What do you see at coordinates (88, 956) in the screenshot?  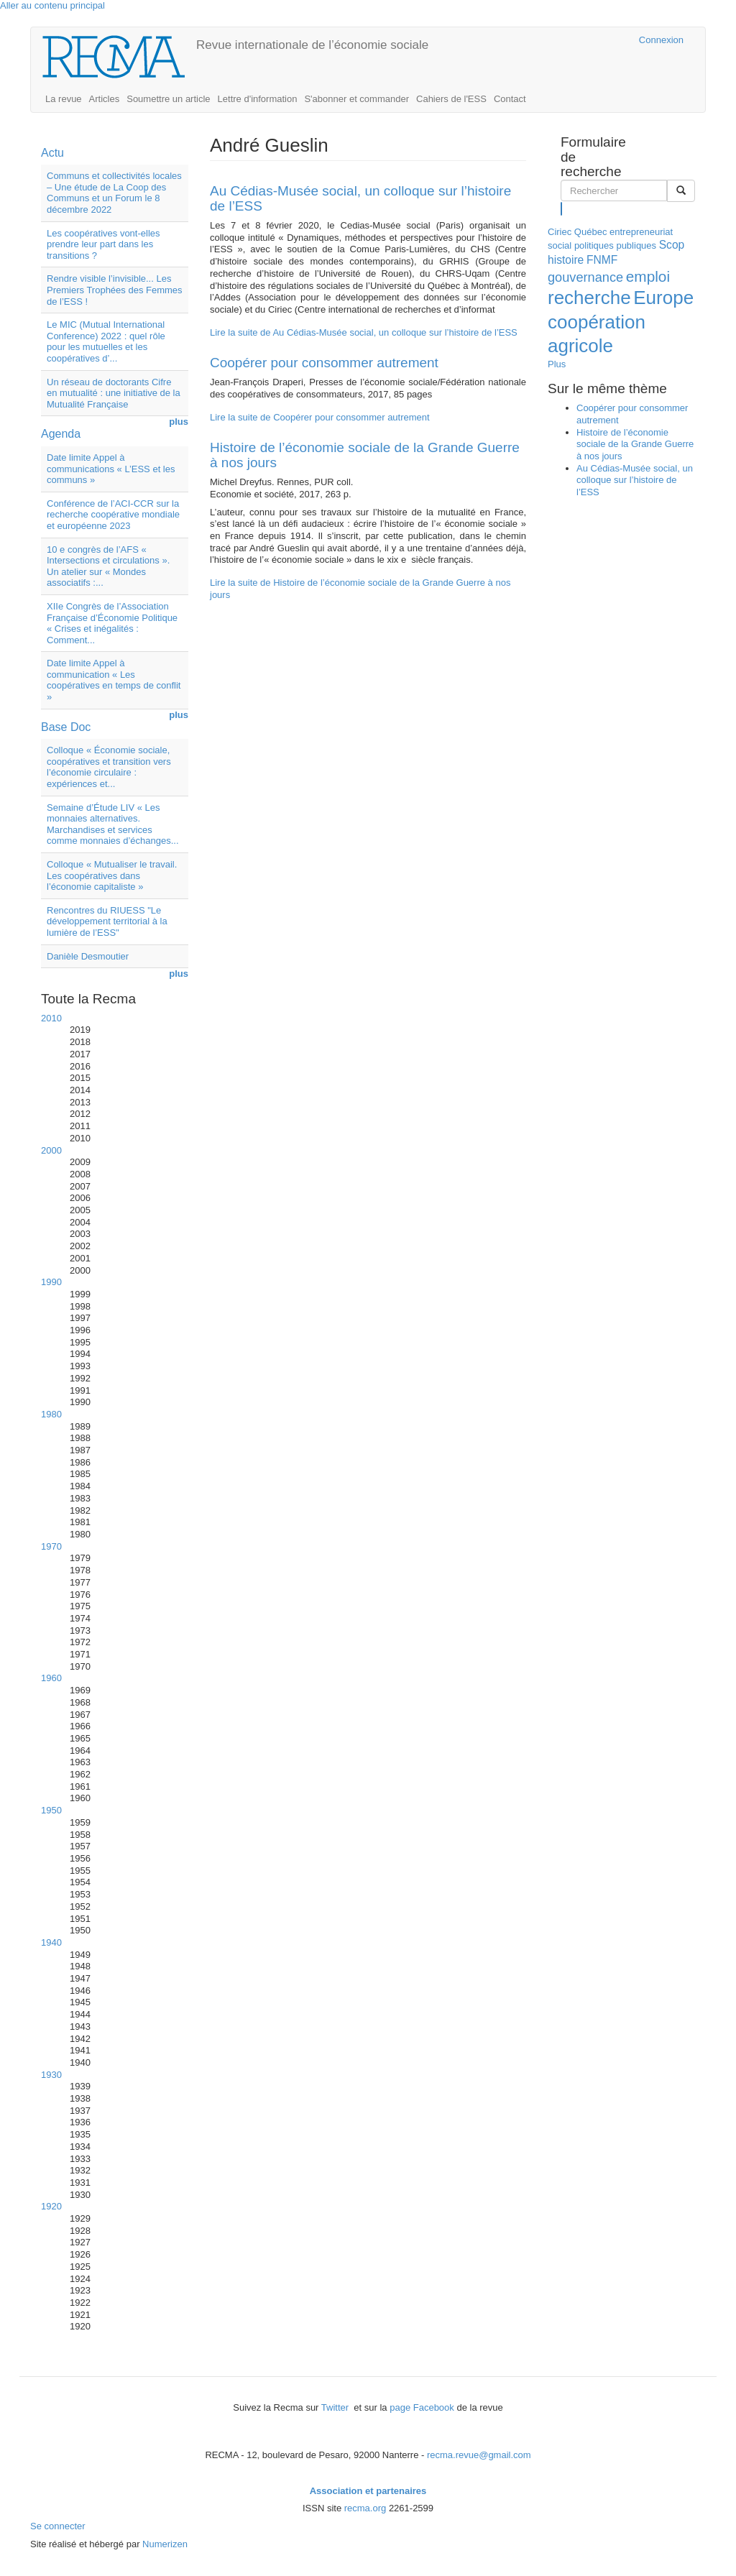 I see `Danièle Desmoutier` at bounding box center [88, 956].